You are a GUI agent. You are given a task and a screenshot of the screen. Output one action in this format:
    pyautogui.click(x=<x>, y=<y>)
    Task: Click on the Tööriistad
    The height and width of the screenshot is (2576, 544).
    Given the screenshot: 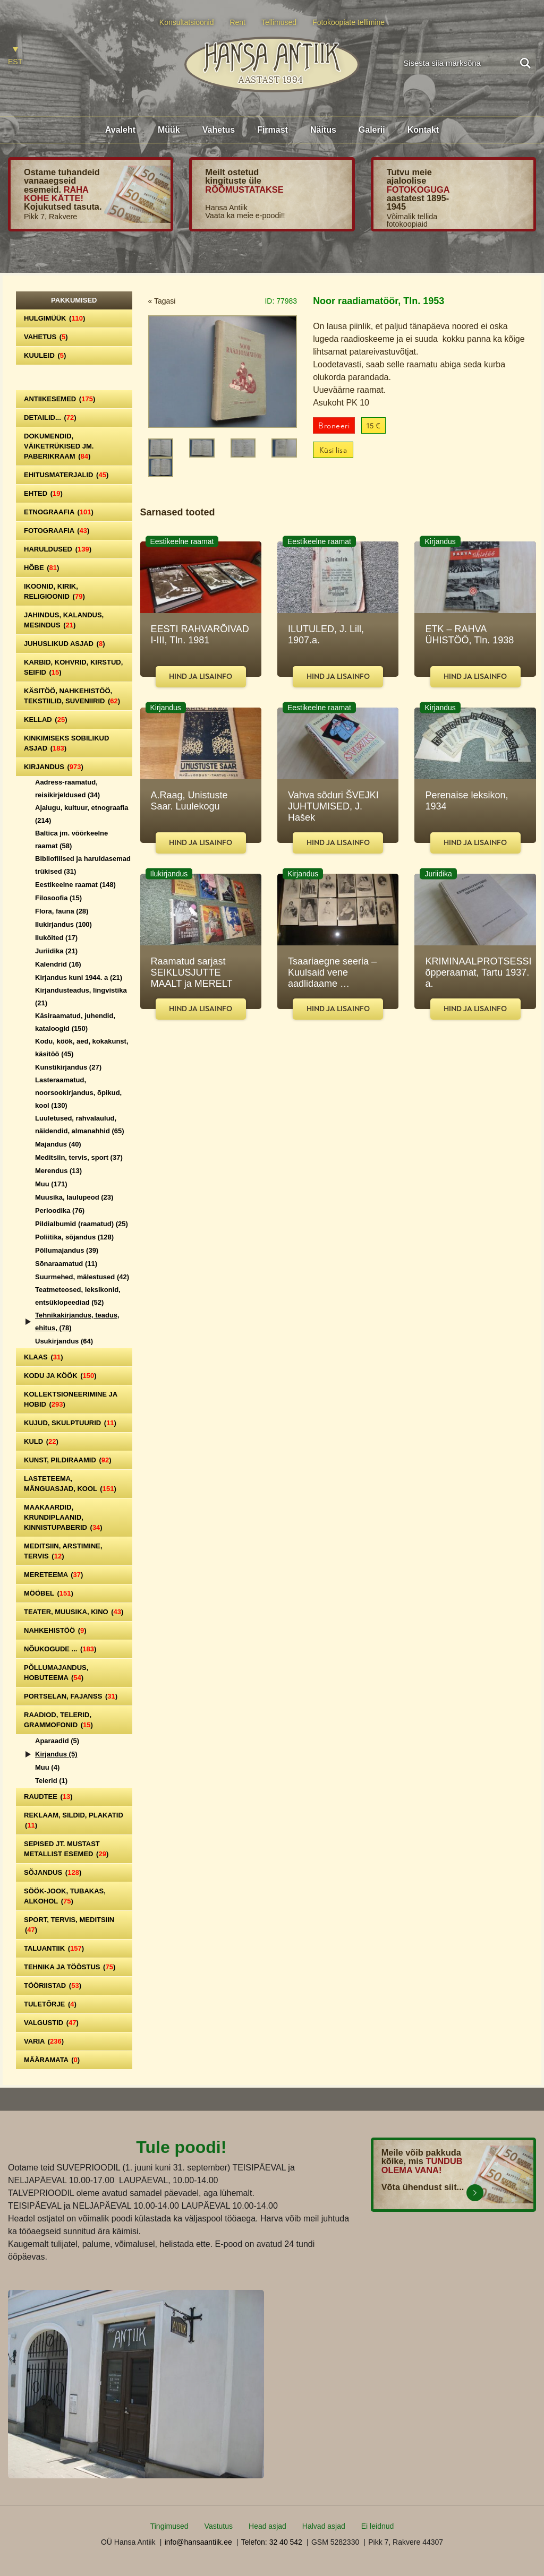 What is the action you would take?
    pyautogui.click(x=52, y=1985)
    